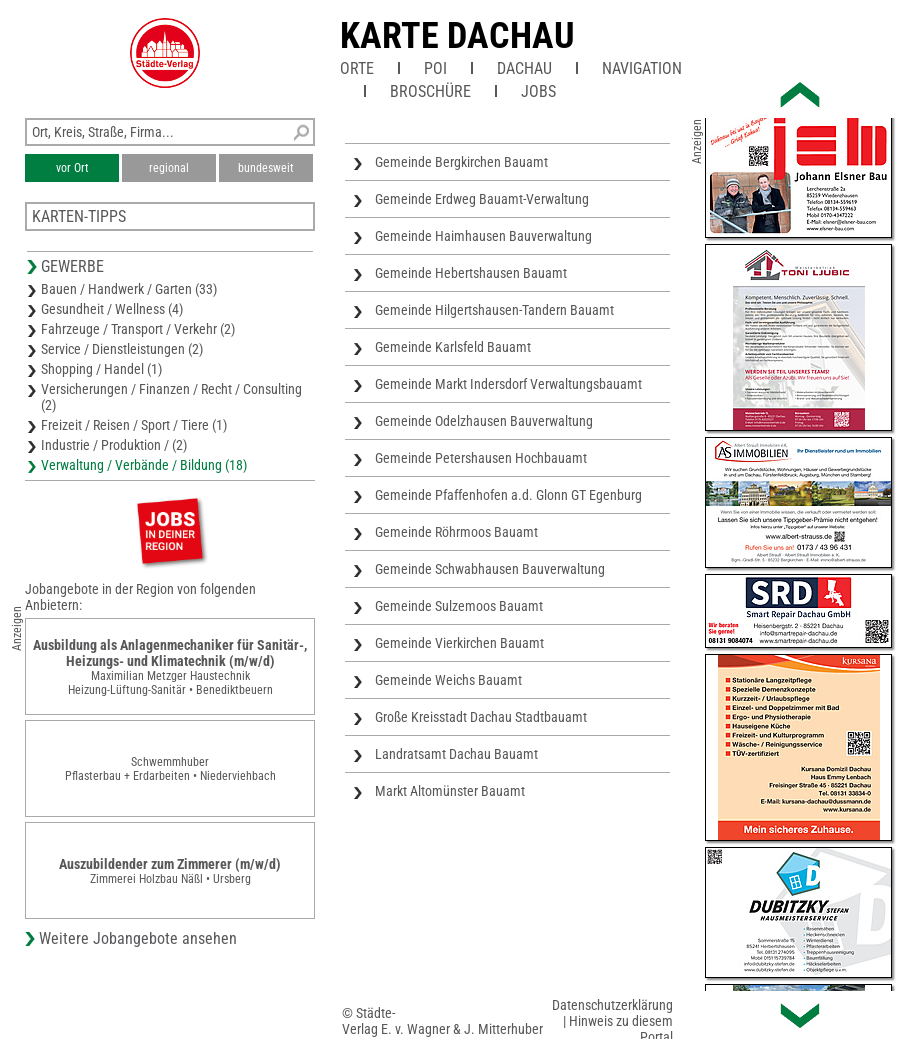  What do you see at coordinates (459, 606) in the screenshot?
I see `Gemeinde Sulzemoos Bauamt` at bounding box center [459, 606].